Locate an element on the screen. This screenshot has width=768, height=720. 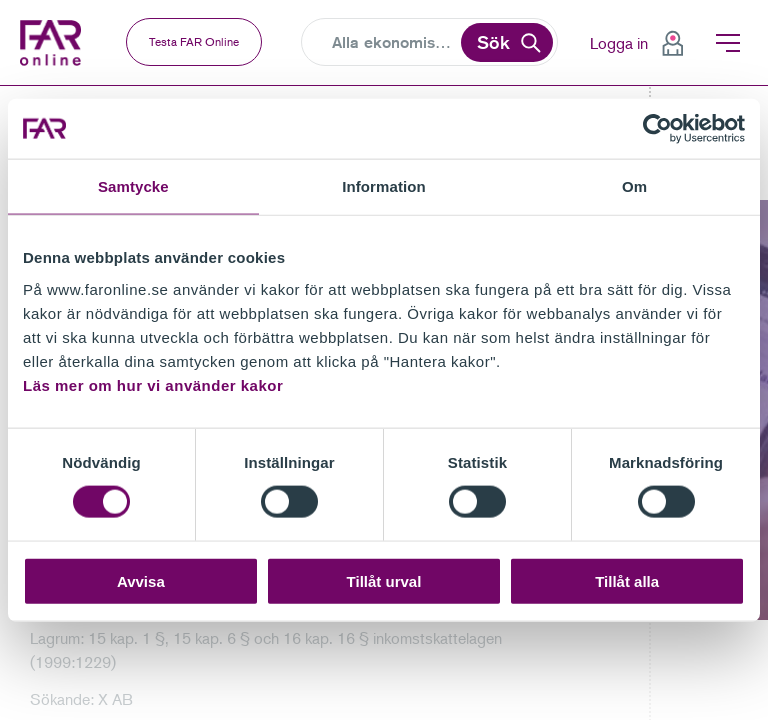
Avvisa is located at coordinates (141, 580).